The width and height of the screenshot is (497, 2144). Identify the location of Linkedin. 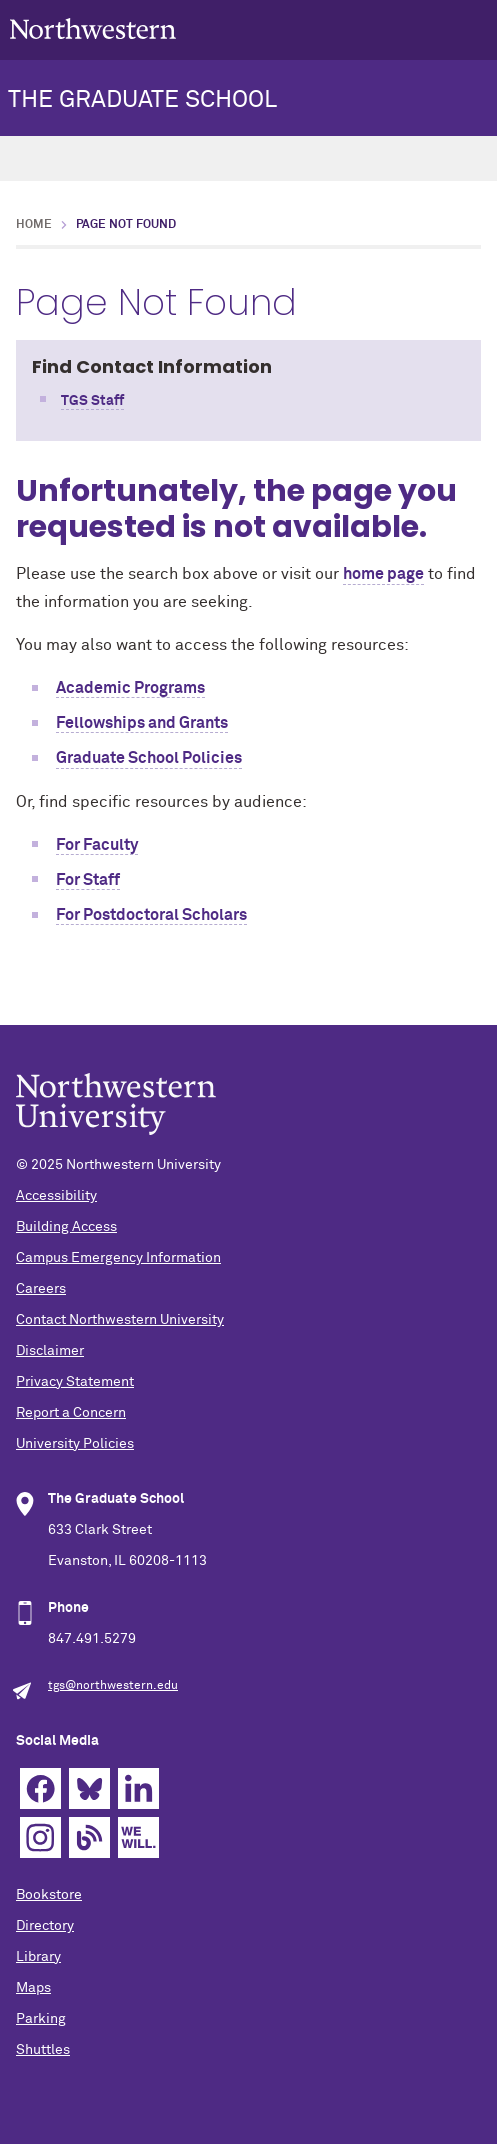
(138, 1788).